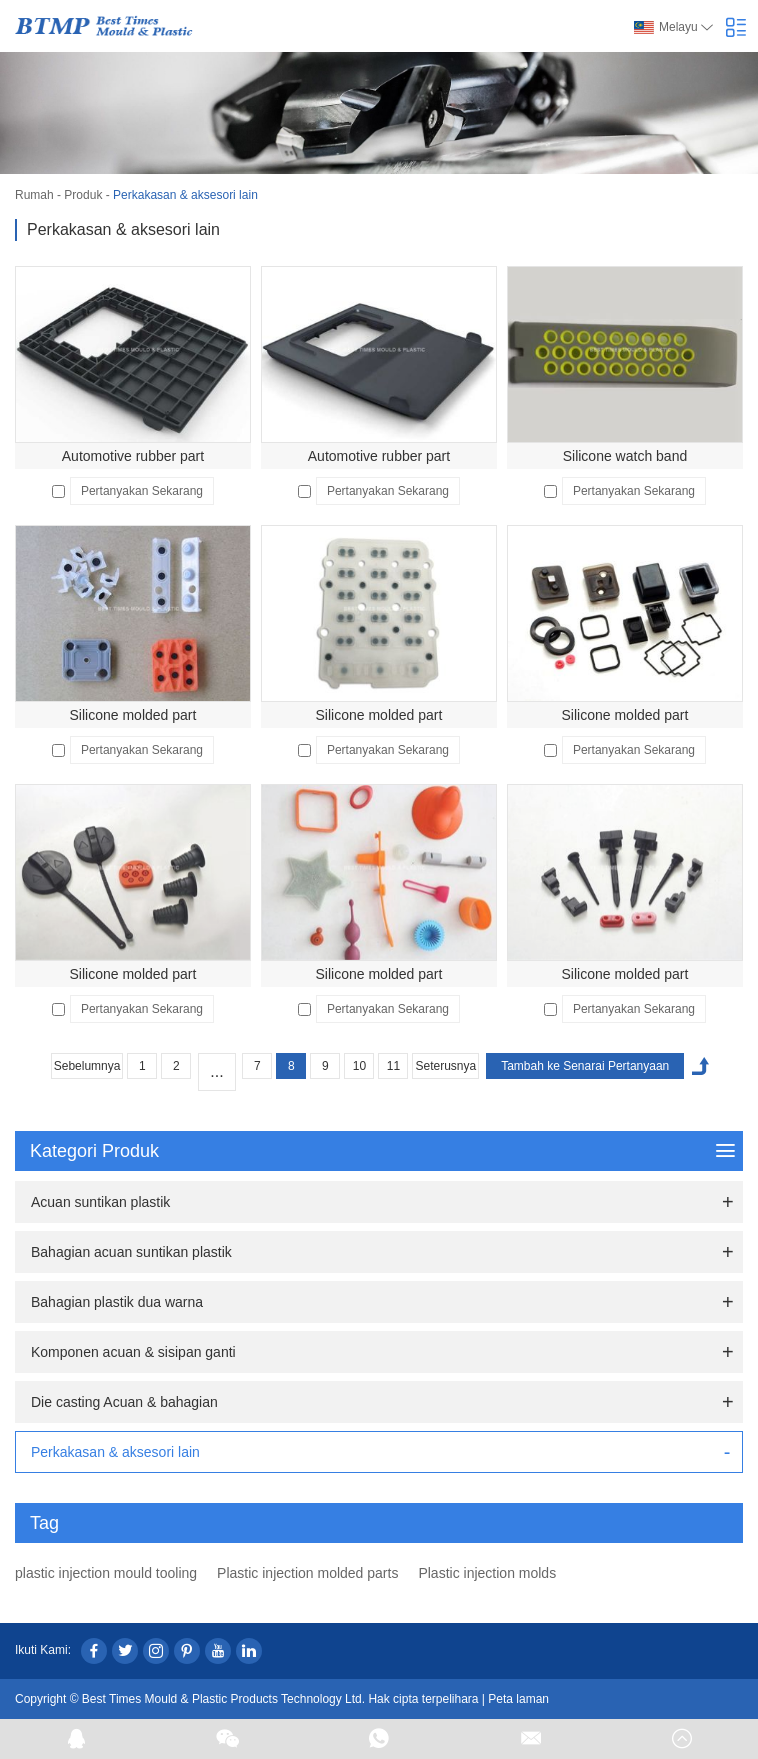 This screenshot has height=1759, width=758. Describe the element at coordinates (382, 1151) in the screenshot. I see `Kategori Produk` at that location.